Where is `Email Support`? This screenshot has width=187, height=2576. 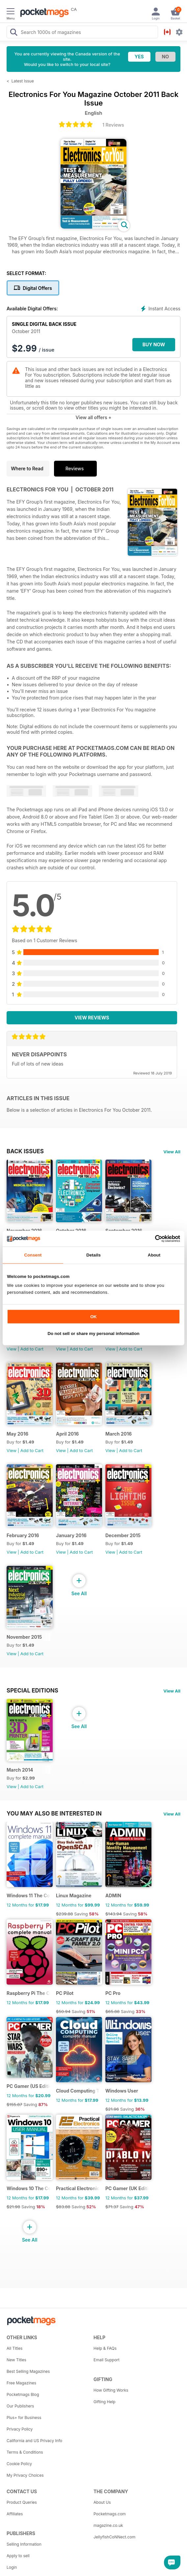
Email Support is located at coordinates (107, 2359).